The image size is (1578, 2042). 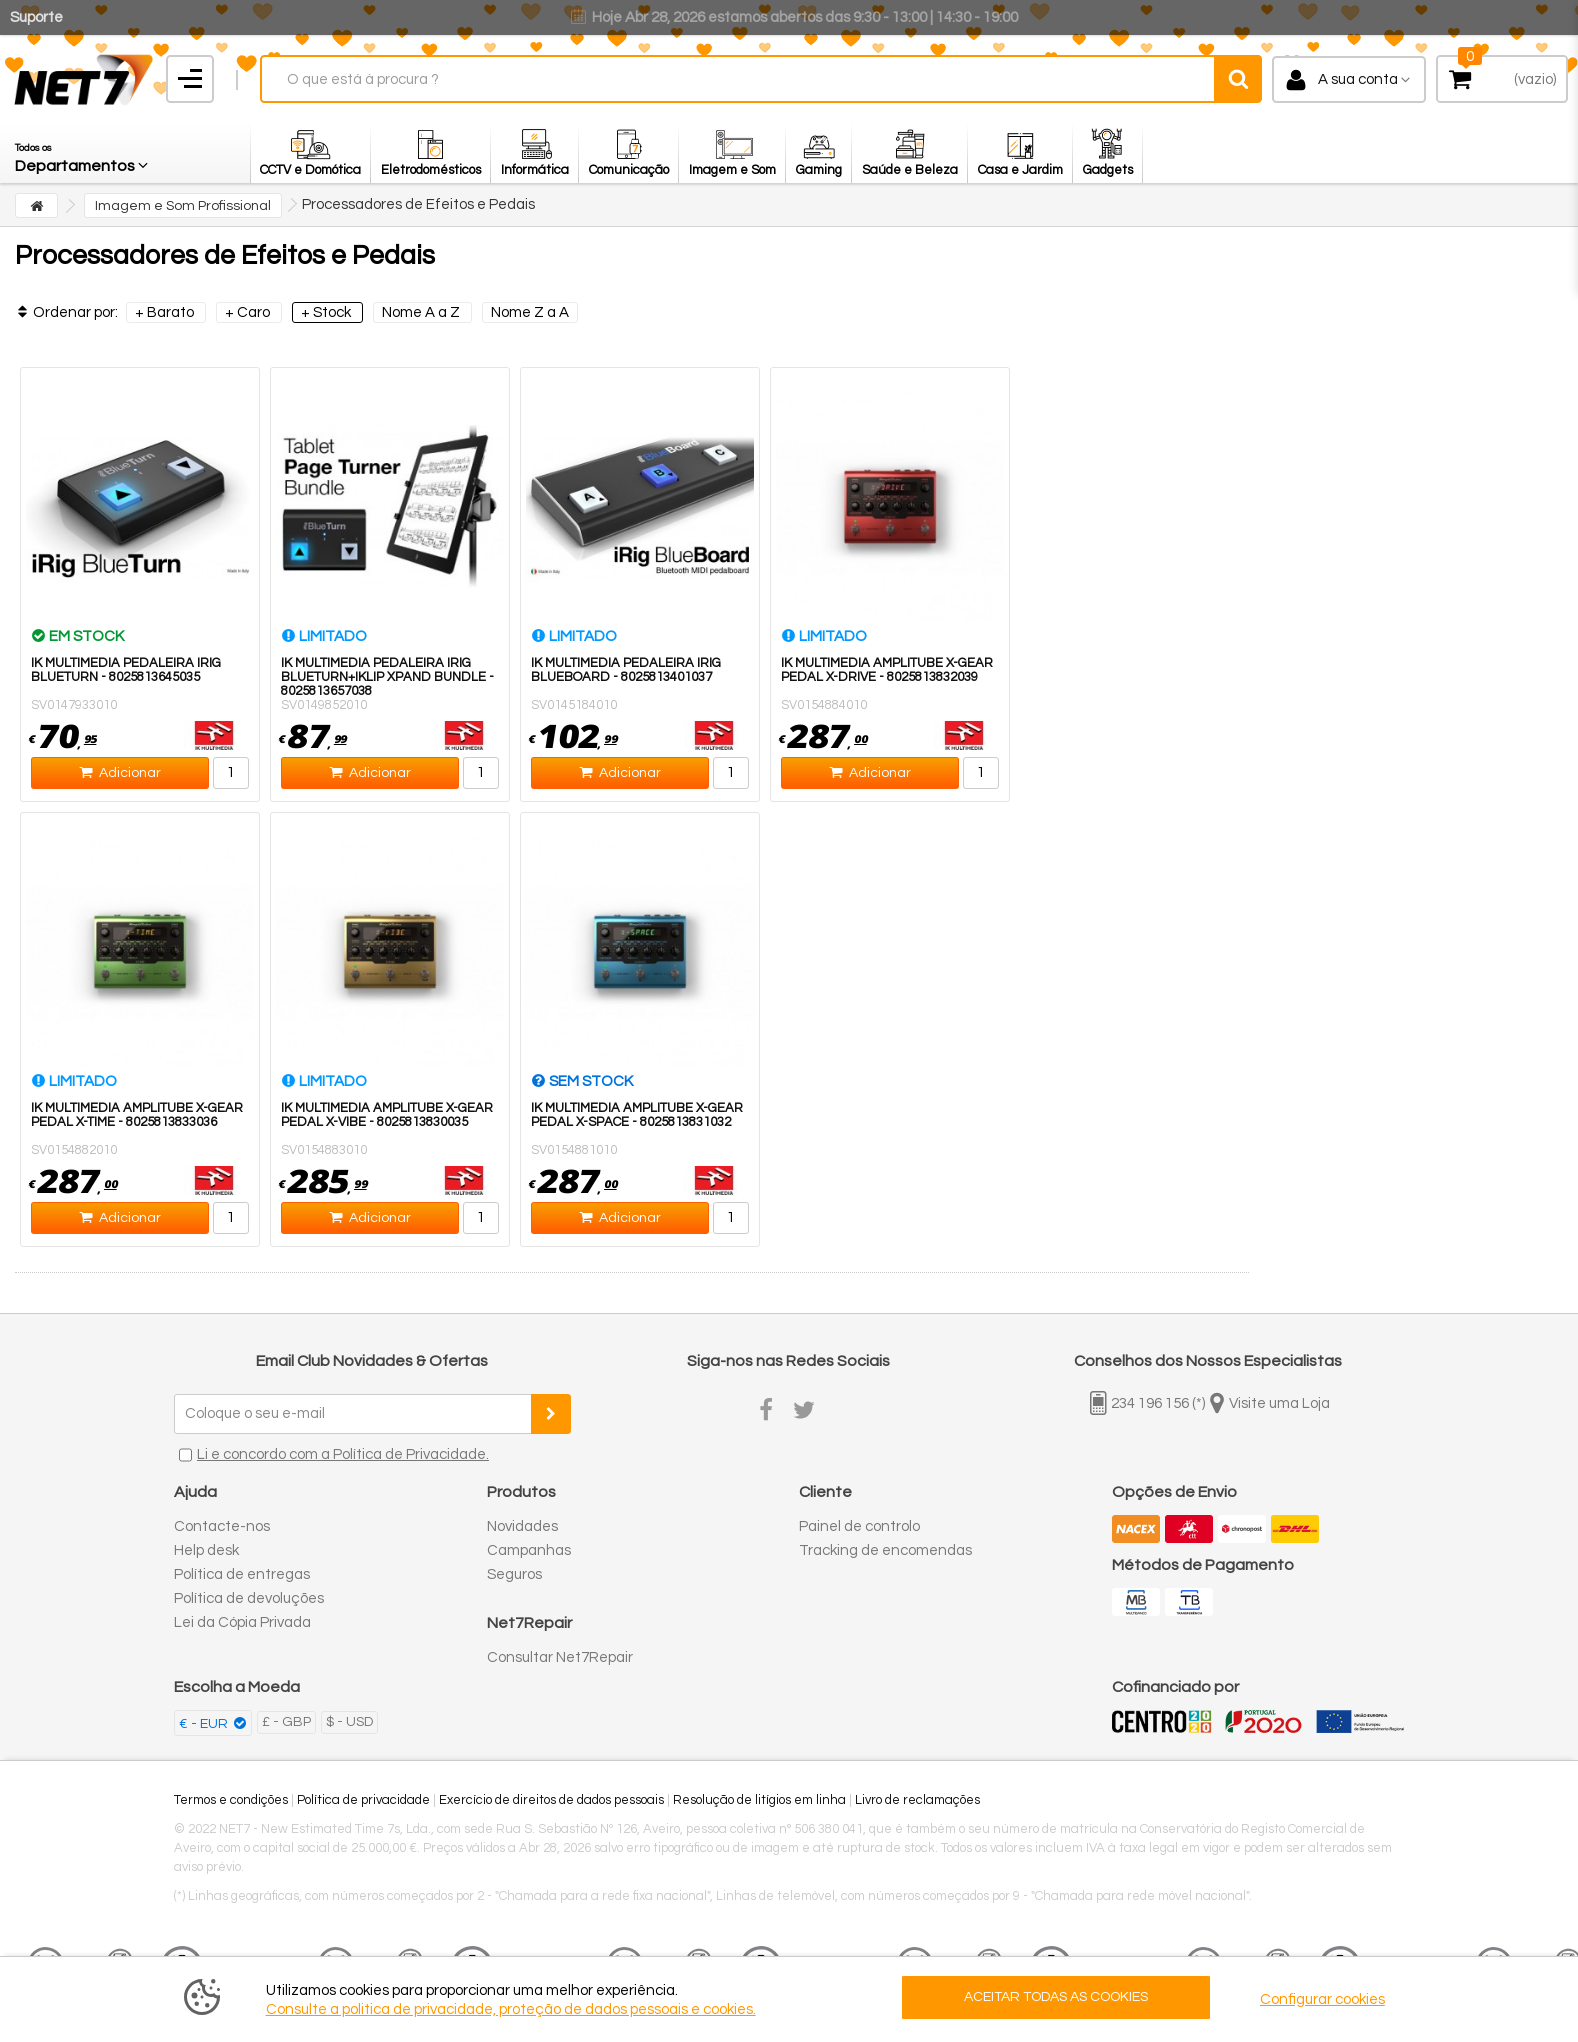 I want to click on IK Multimedia Pedaleira iRig BlueBoard - 8025813401037, so click(x=626, y=670).